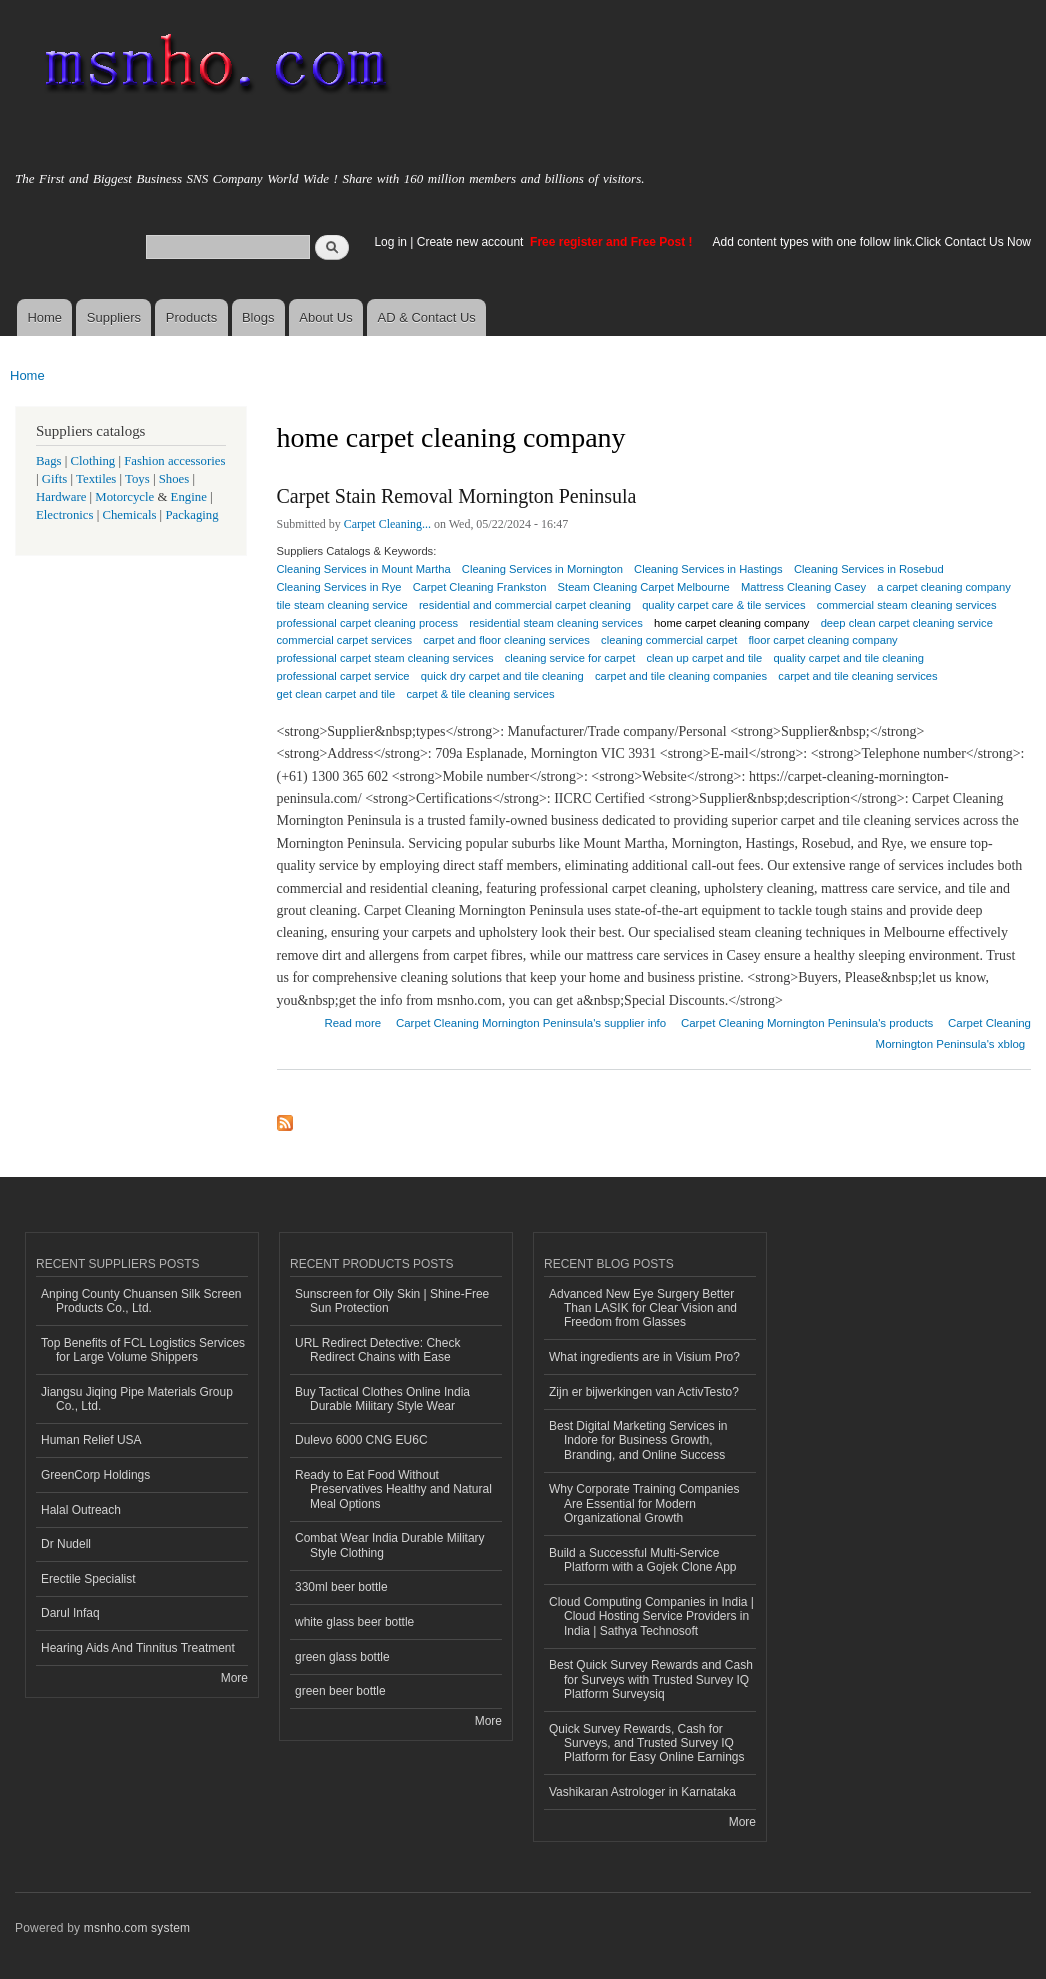 Image resolution: width=1046 pixels, height=1979 pixels. What do you see at coordinates (141, 1301) in the screenshot?
I see `Anping County Chuansen Silk Screen Products Co., Ltd.` at bounding box center [141, 1301].